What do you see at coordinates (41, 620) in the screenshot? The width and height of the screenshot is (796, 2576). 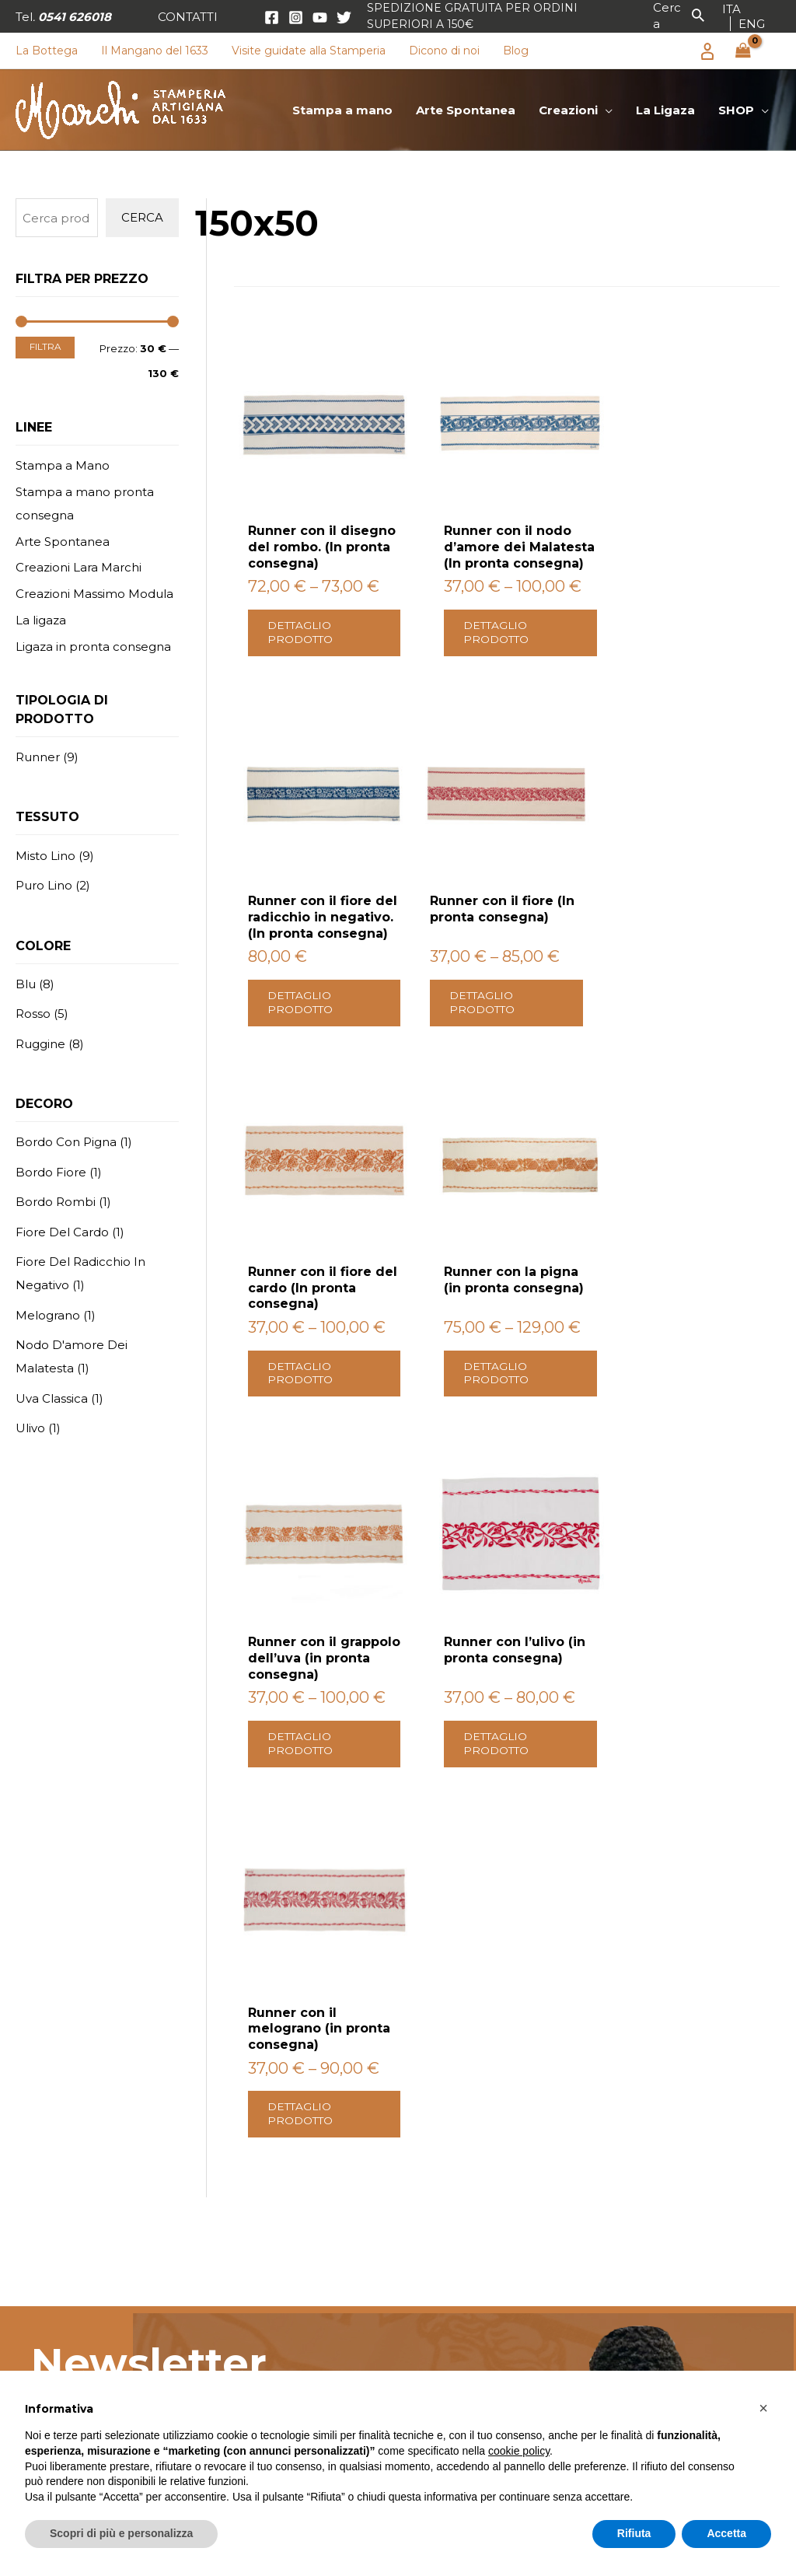 I see `La ligaza` at bounding box center [41, 620].